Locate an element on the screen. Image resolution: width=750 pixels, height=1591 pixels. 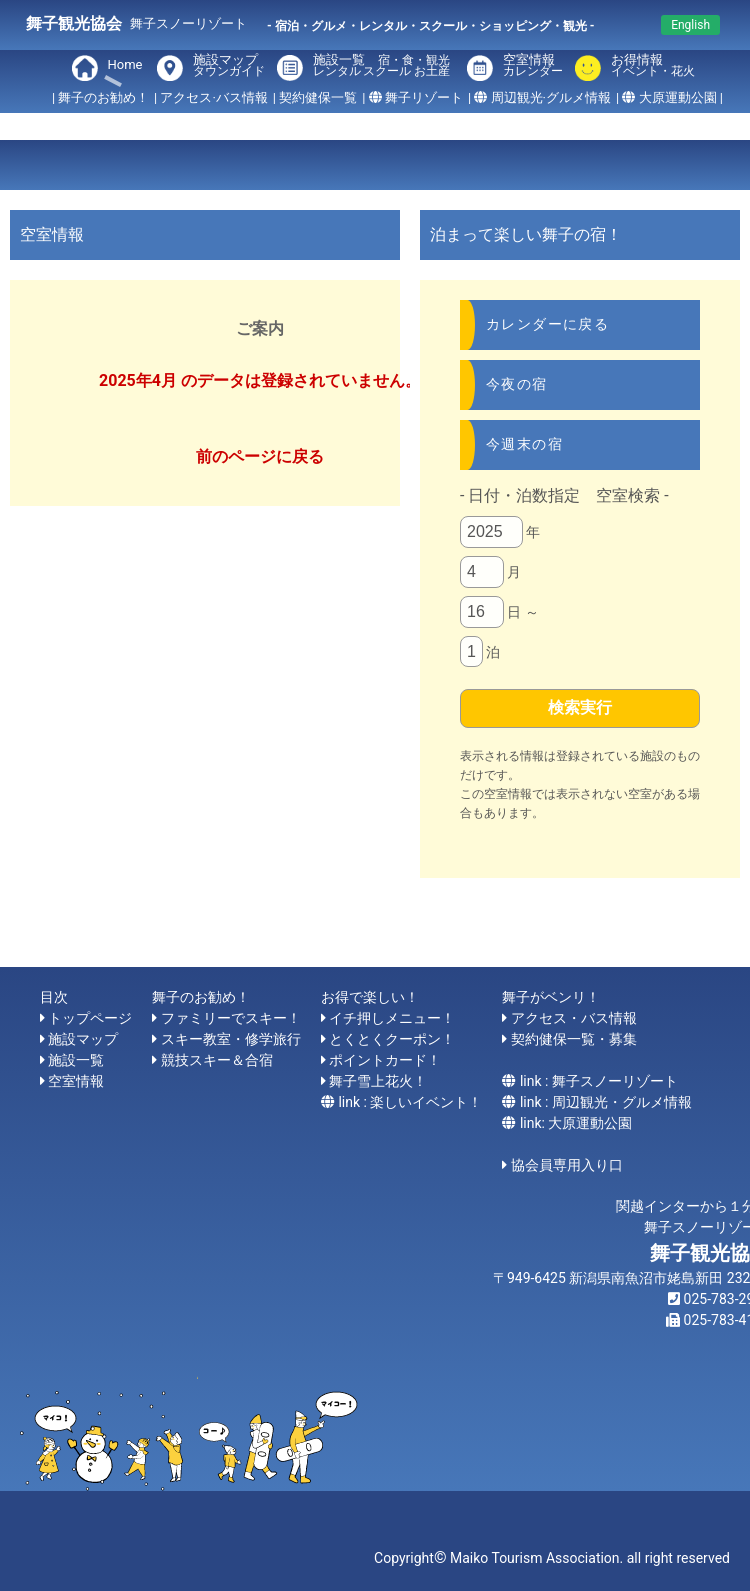
| アクセス·バス情報 is located at coordinates (211, 97).